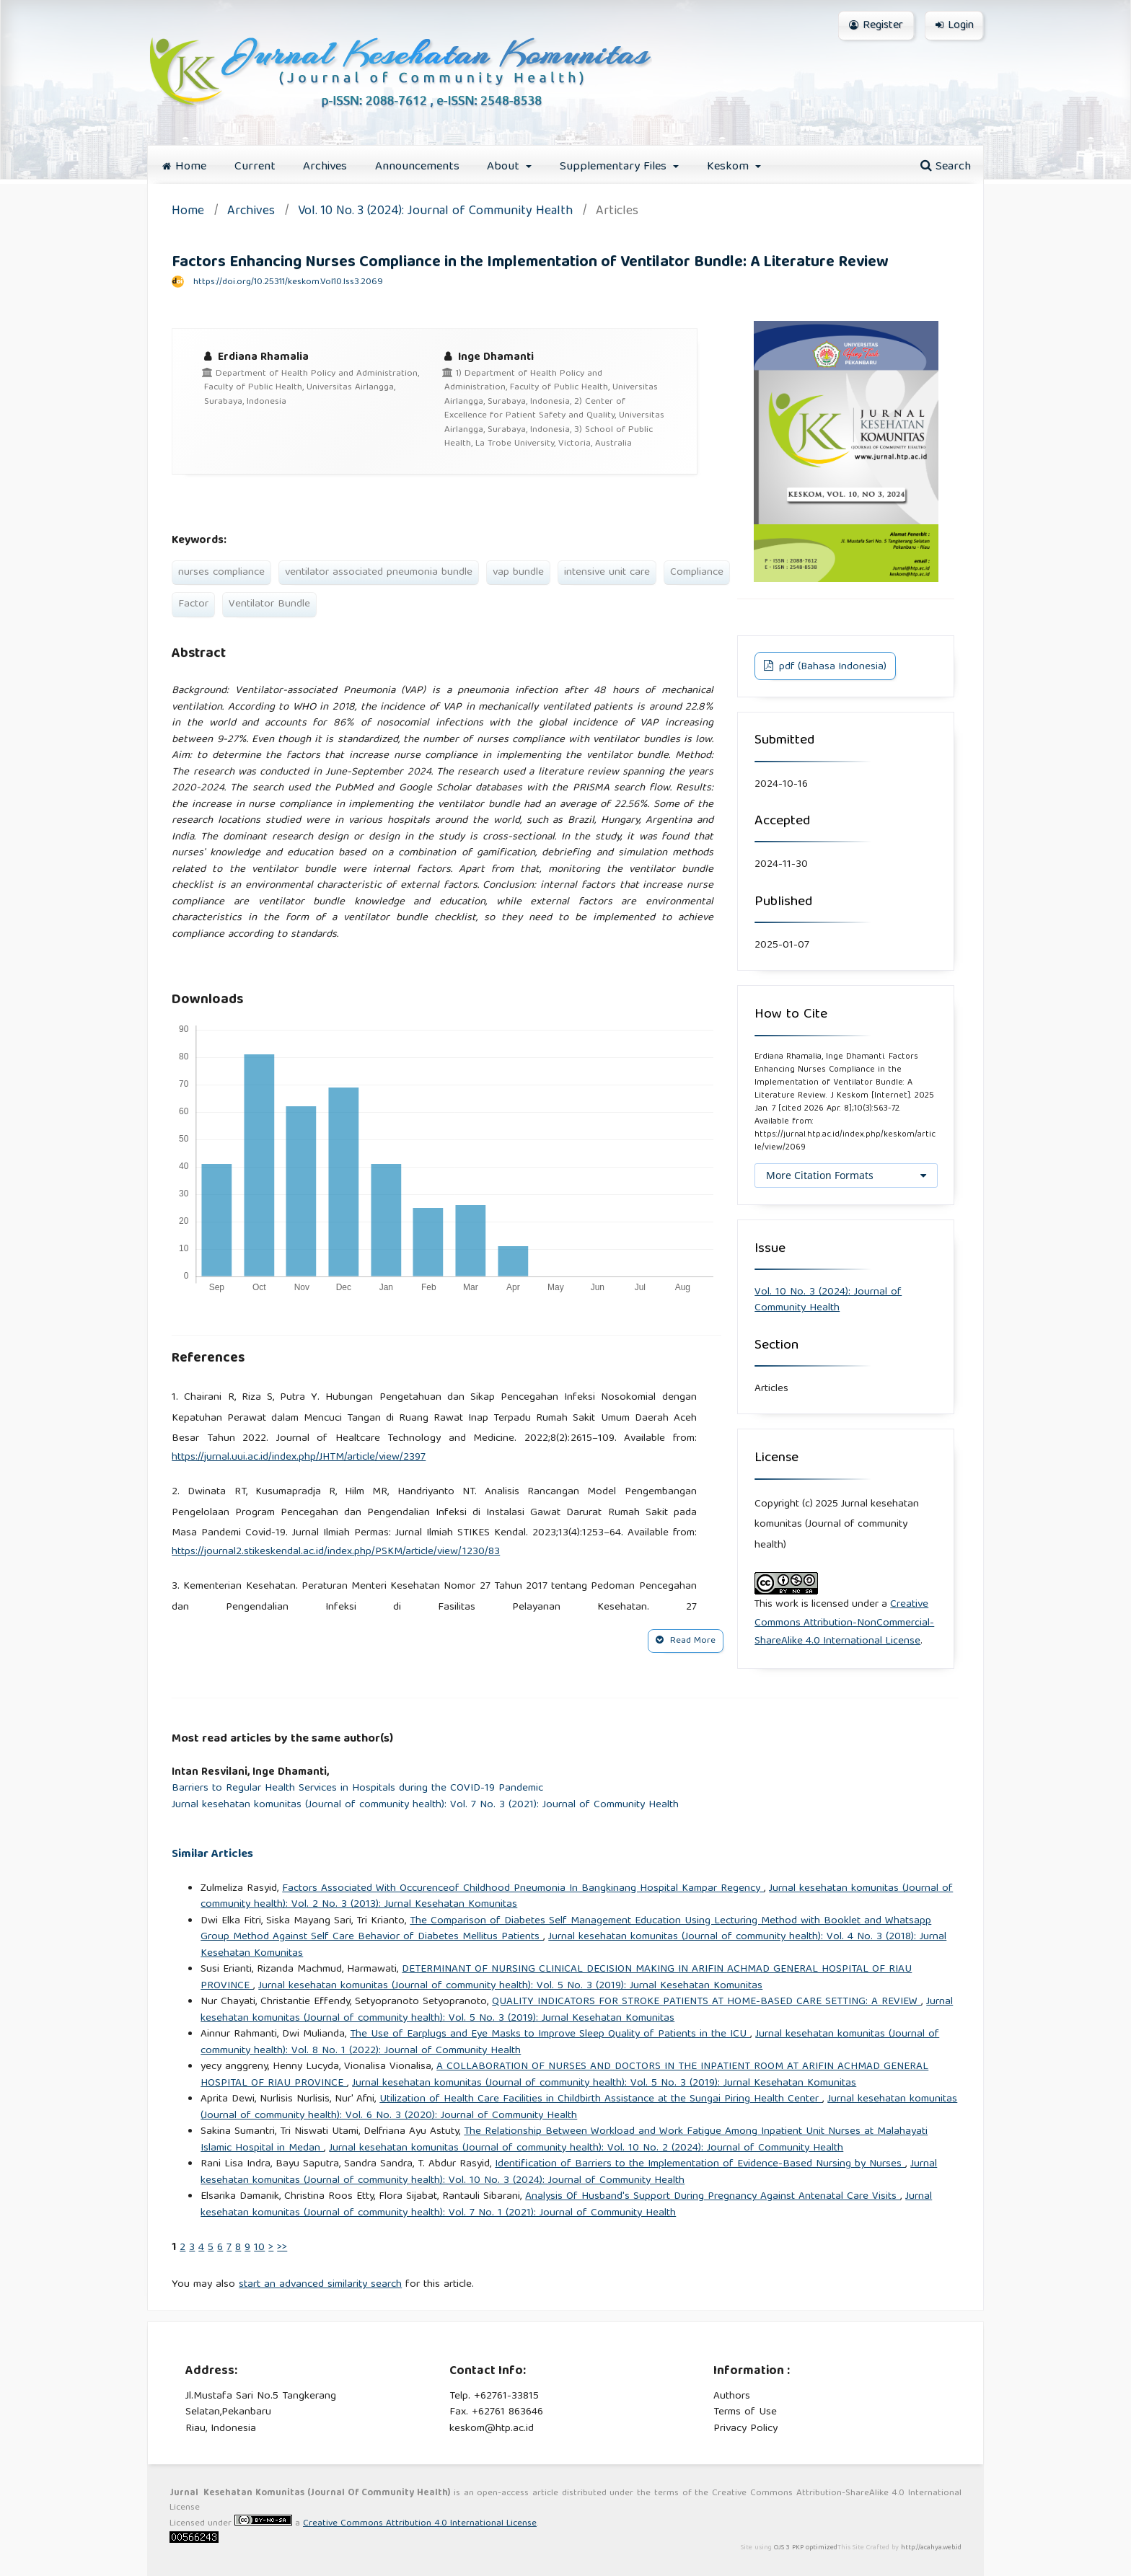 Image resolution: width=1131 pixels, height=2576 pixels. Describe the element at coordinates (336, 1552) in the screenshot. I see `https://journal2.stikeskendal.ac.id/index.php/PSKM/article/view/1230/83` at that location.